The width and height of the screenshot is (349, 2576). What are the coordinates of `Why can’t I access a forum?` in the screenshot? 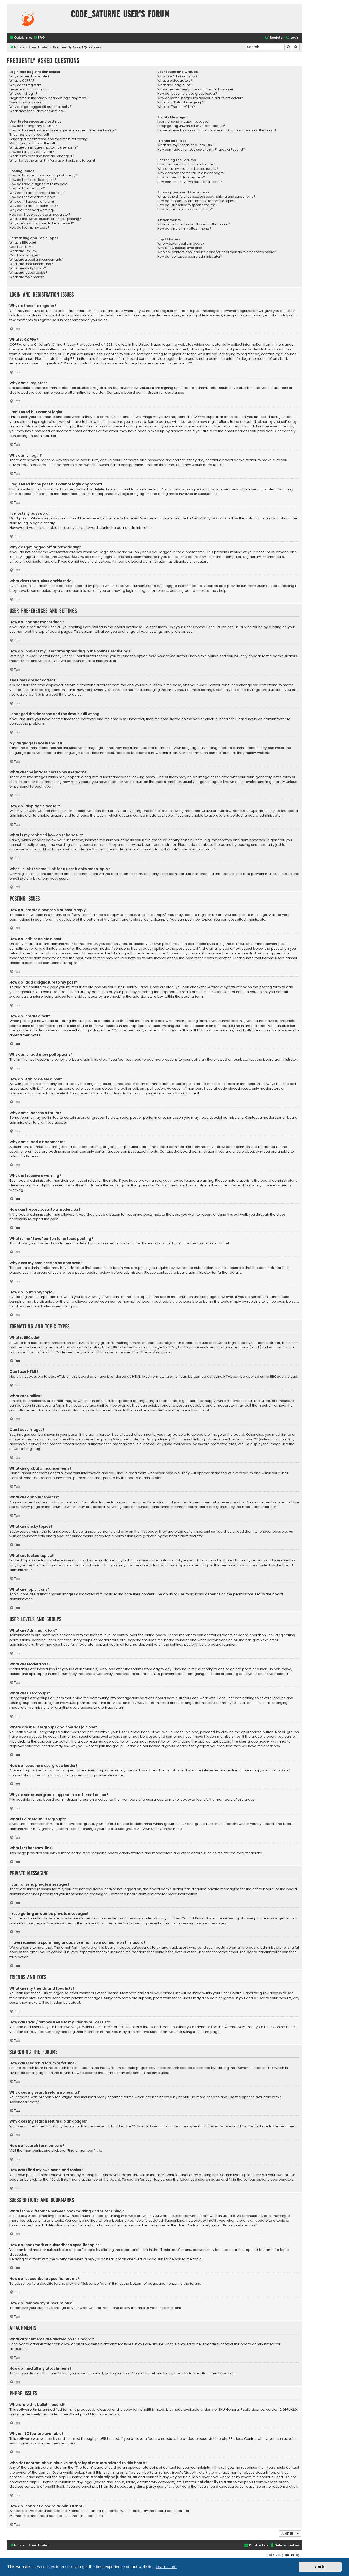 It's located at (32, 201).